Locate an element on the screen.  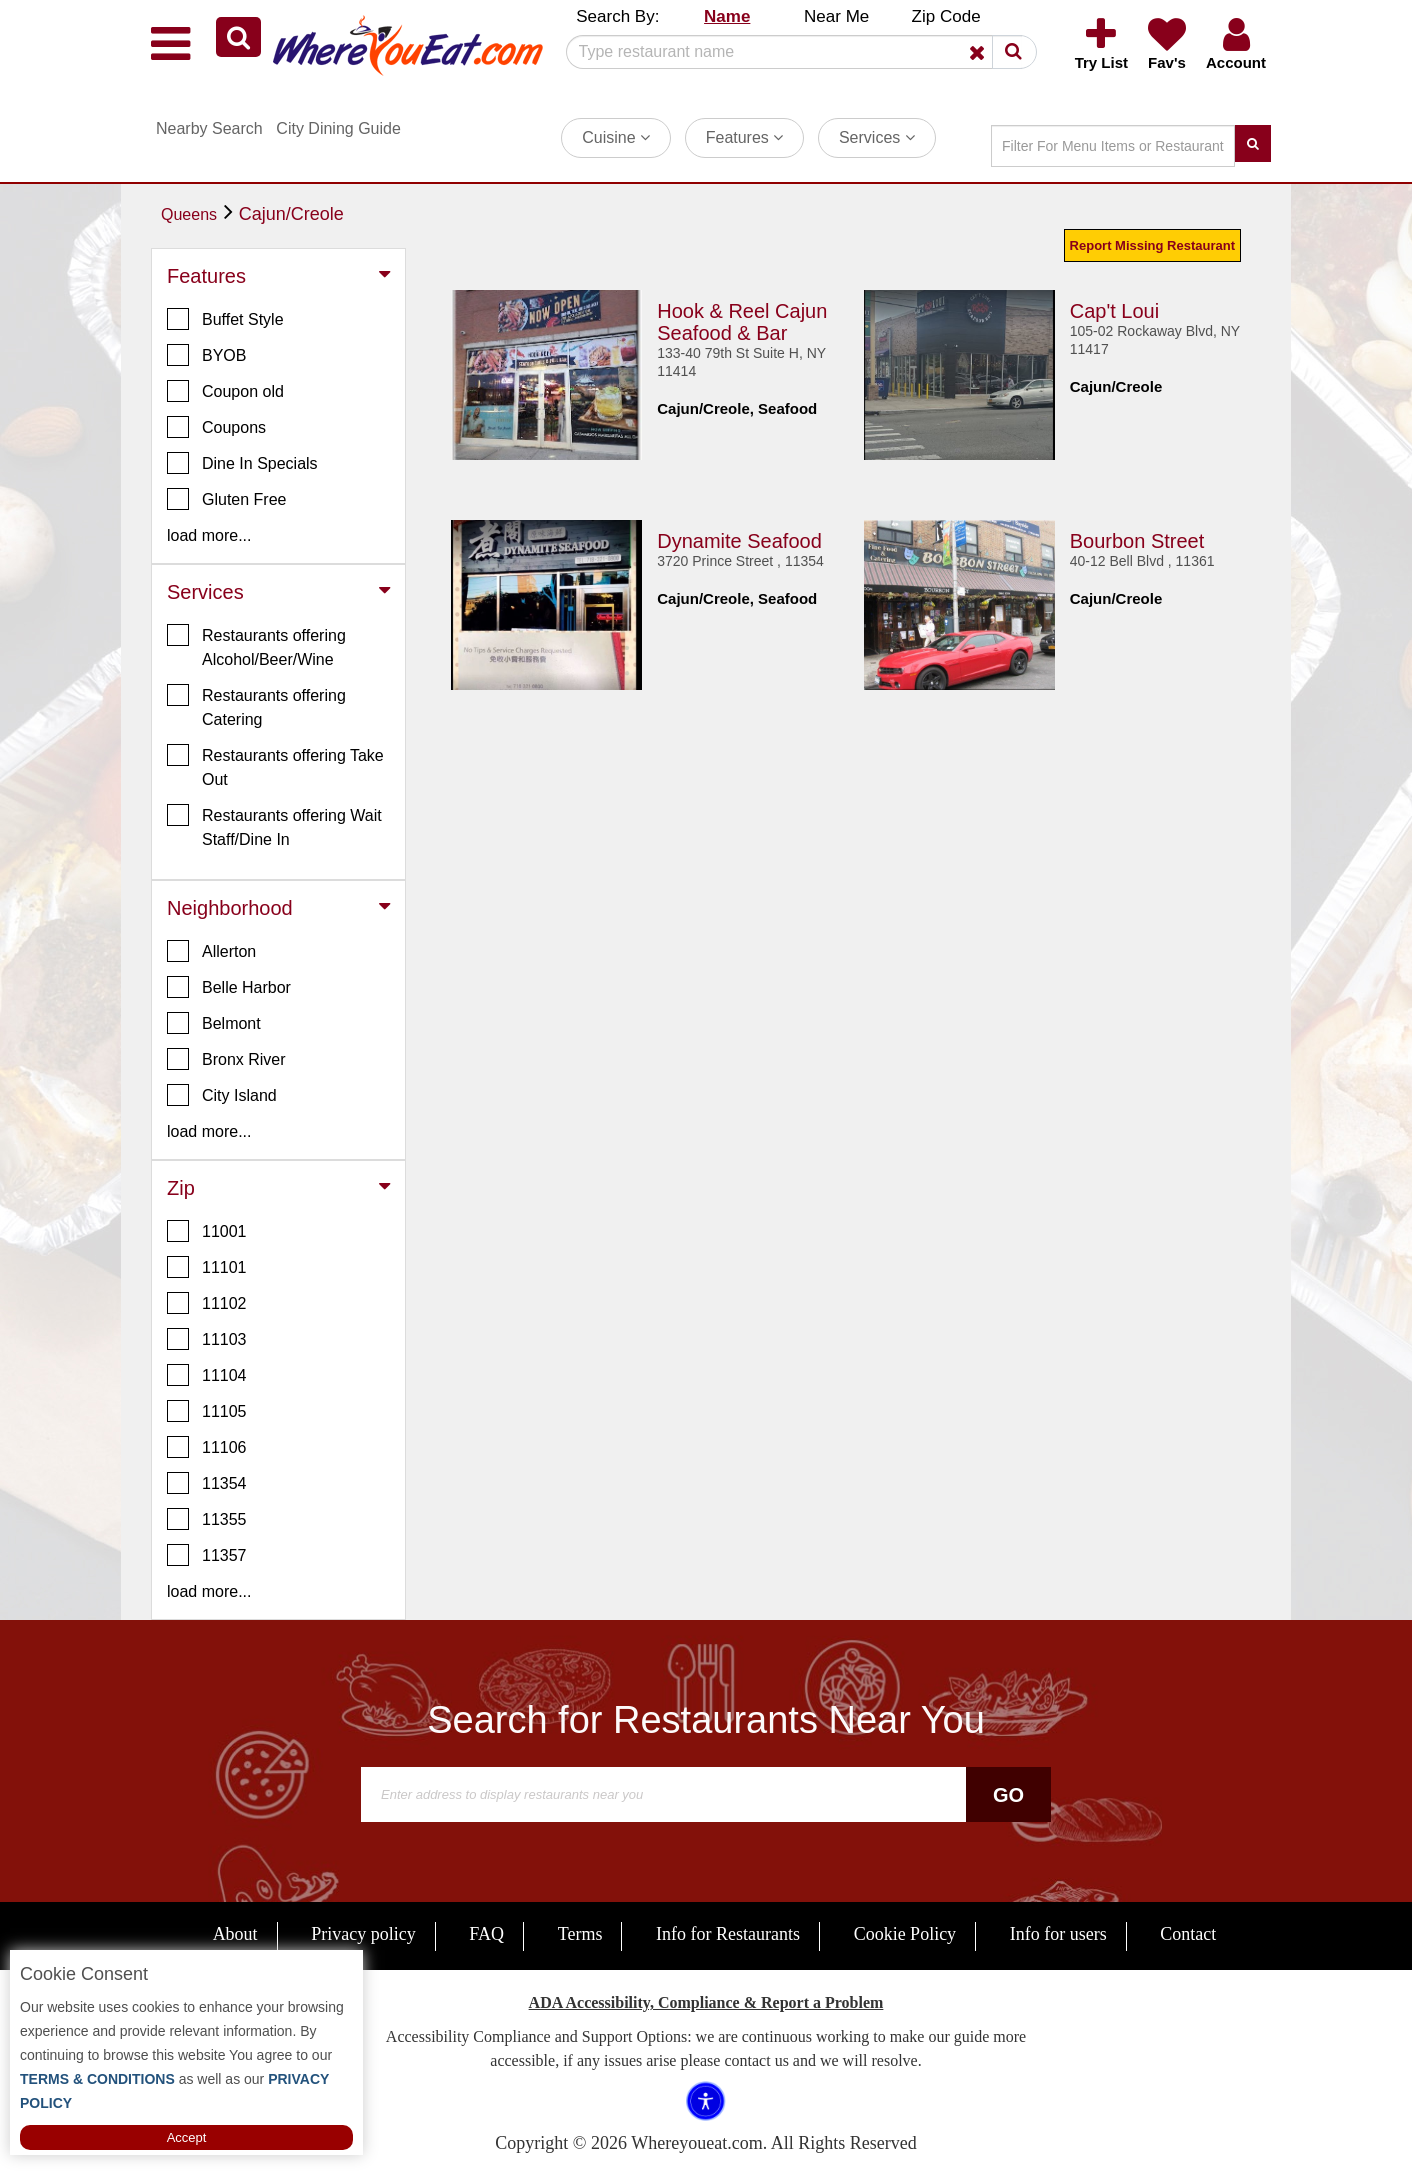
11104 is located at coordinates (207, 1375).